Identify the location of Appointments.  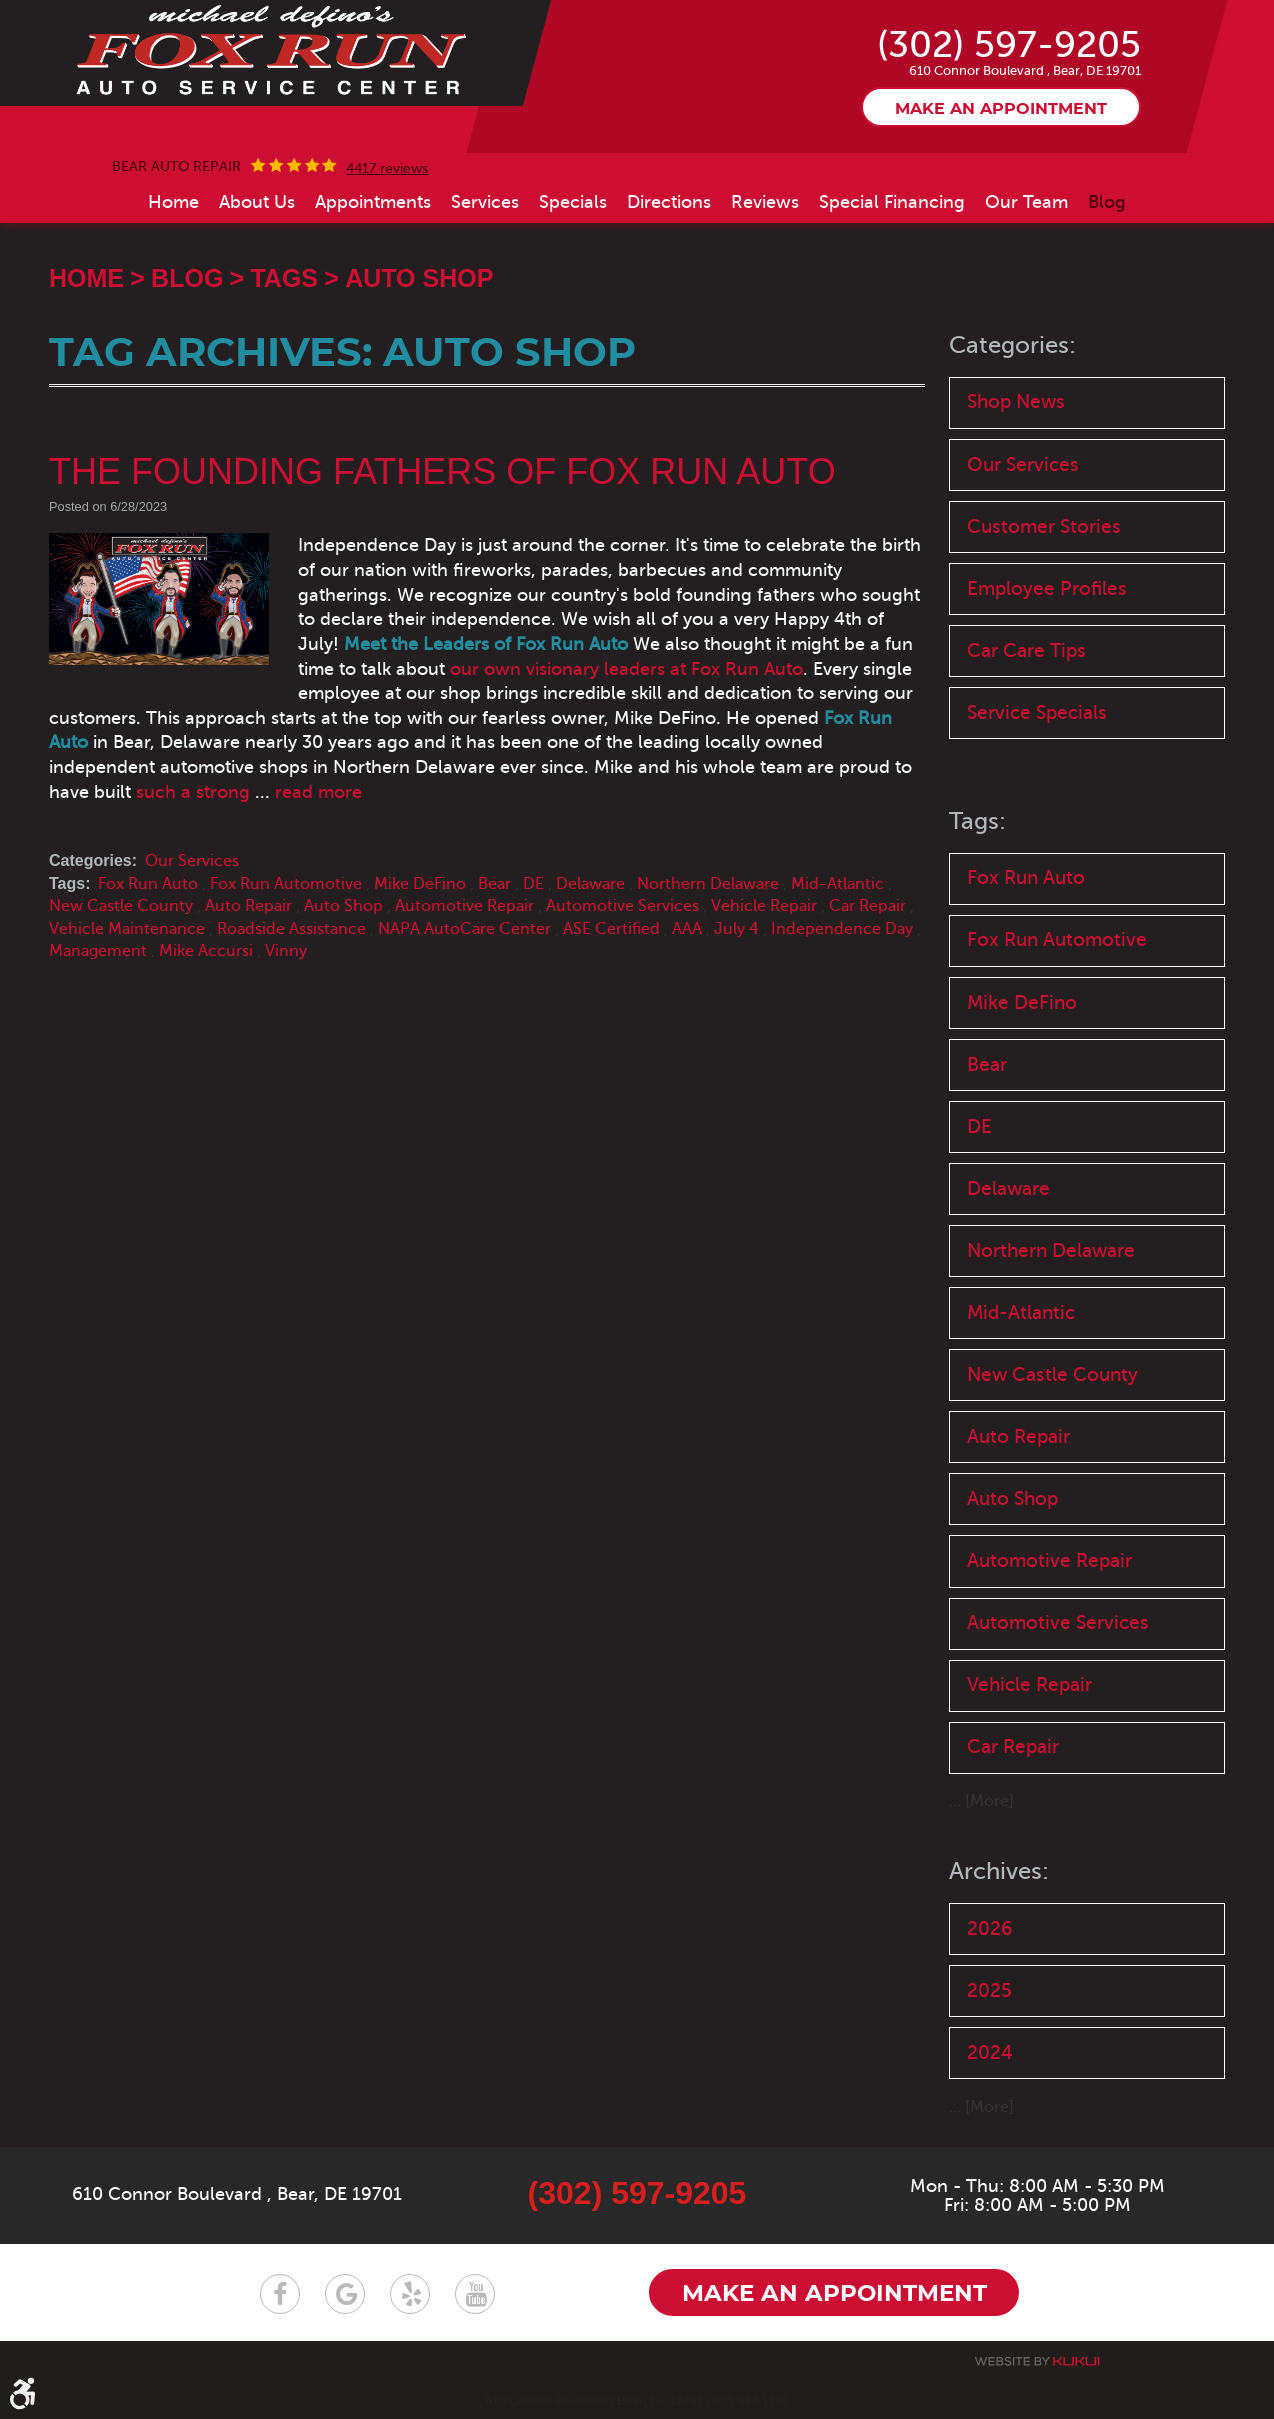
(373, 202).